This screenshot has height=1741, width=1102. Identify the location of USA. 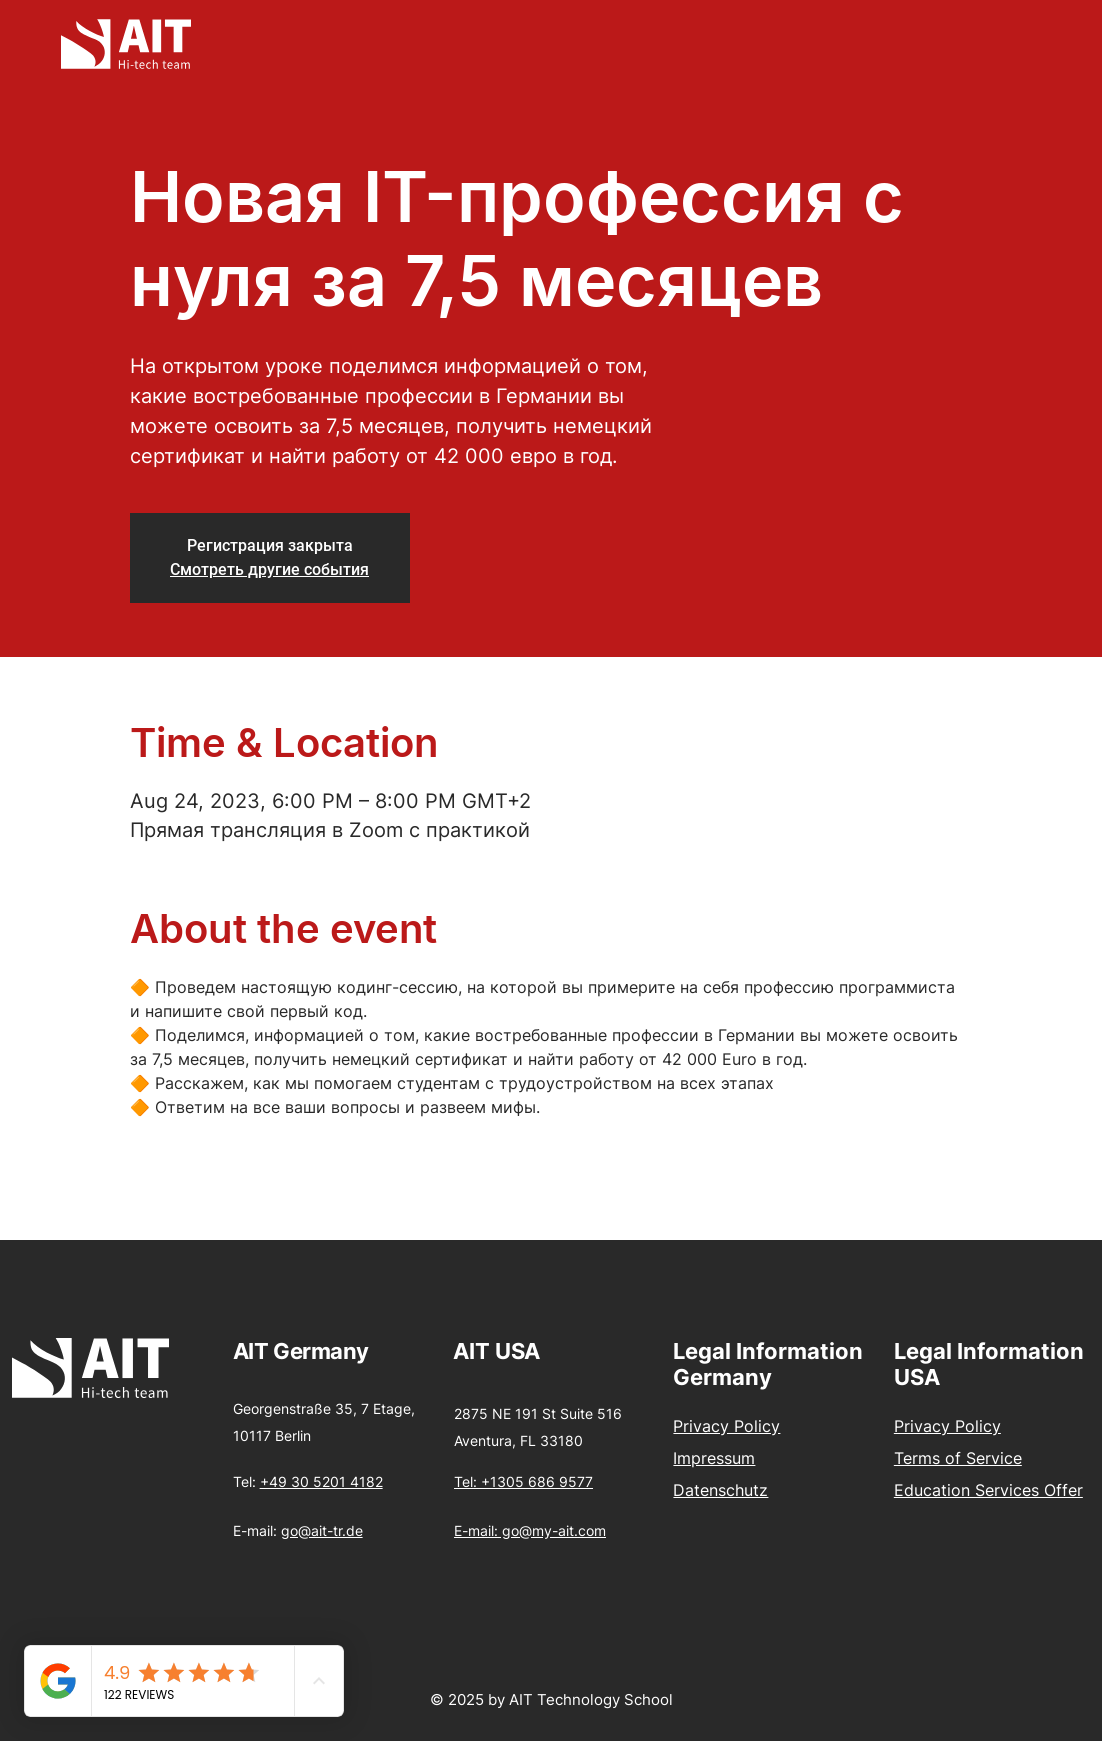
(517, 1351).